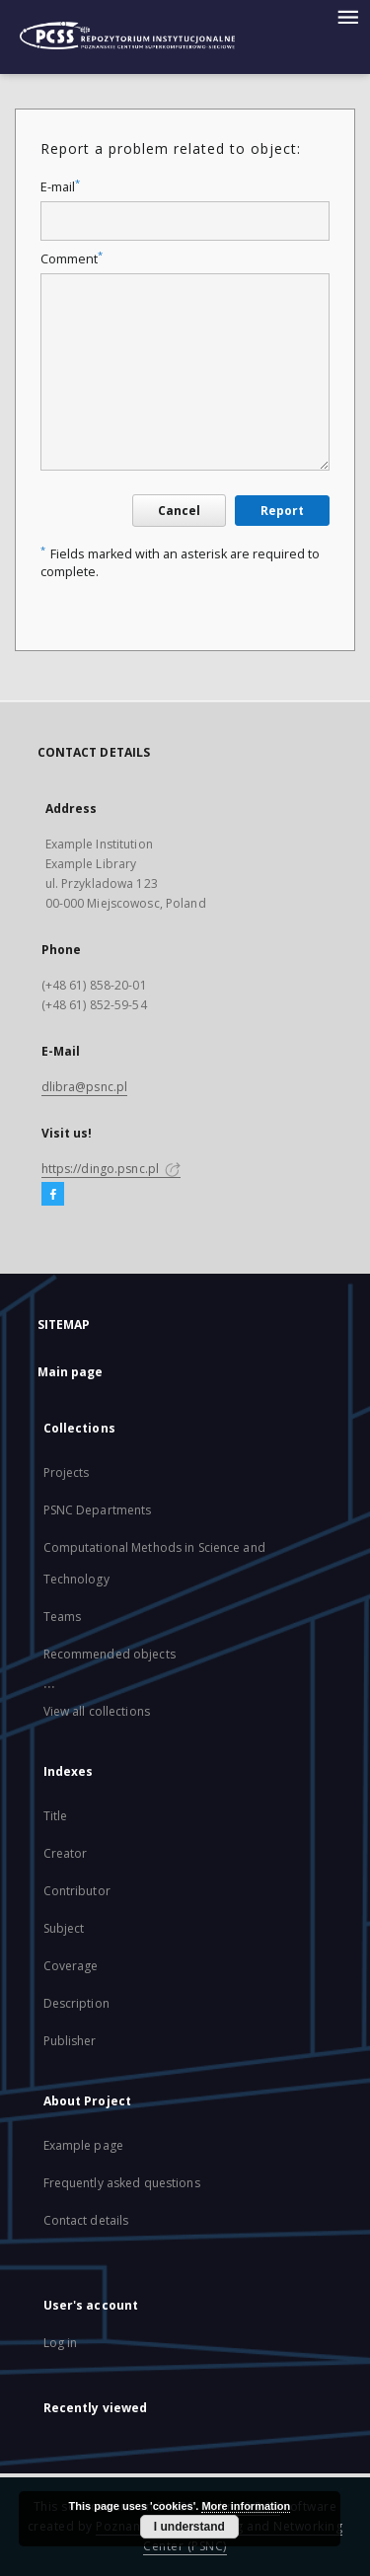 The width and height of the screenshot is (370, 2576). I want to click on Contributor, so click(77, 1890).